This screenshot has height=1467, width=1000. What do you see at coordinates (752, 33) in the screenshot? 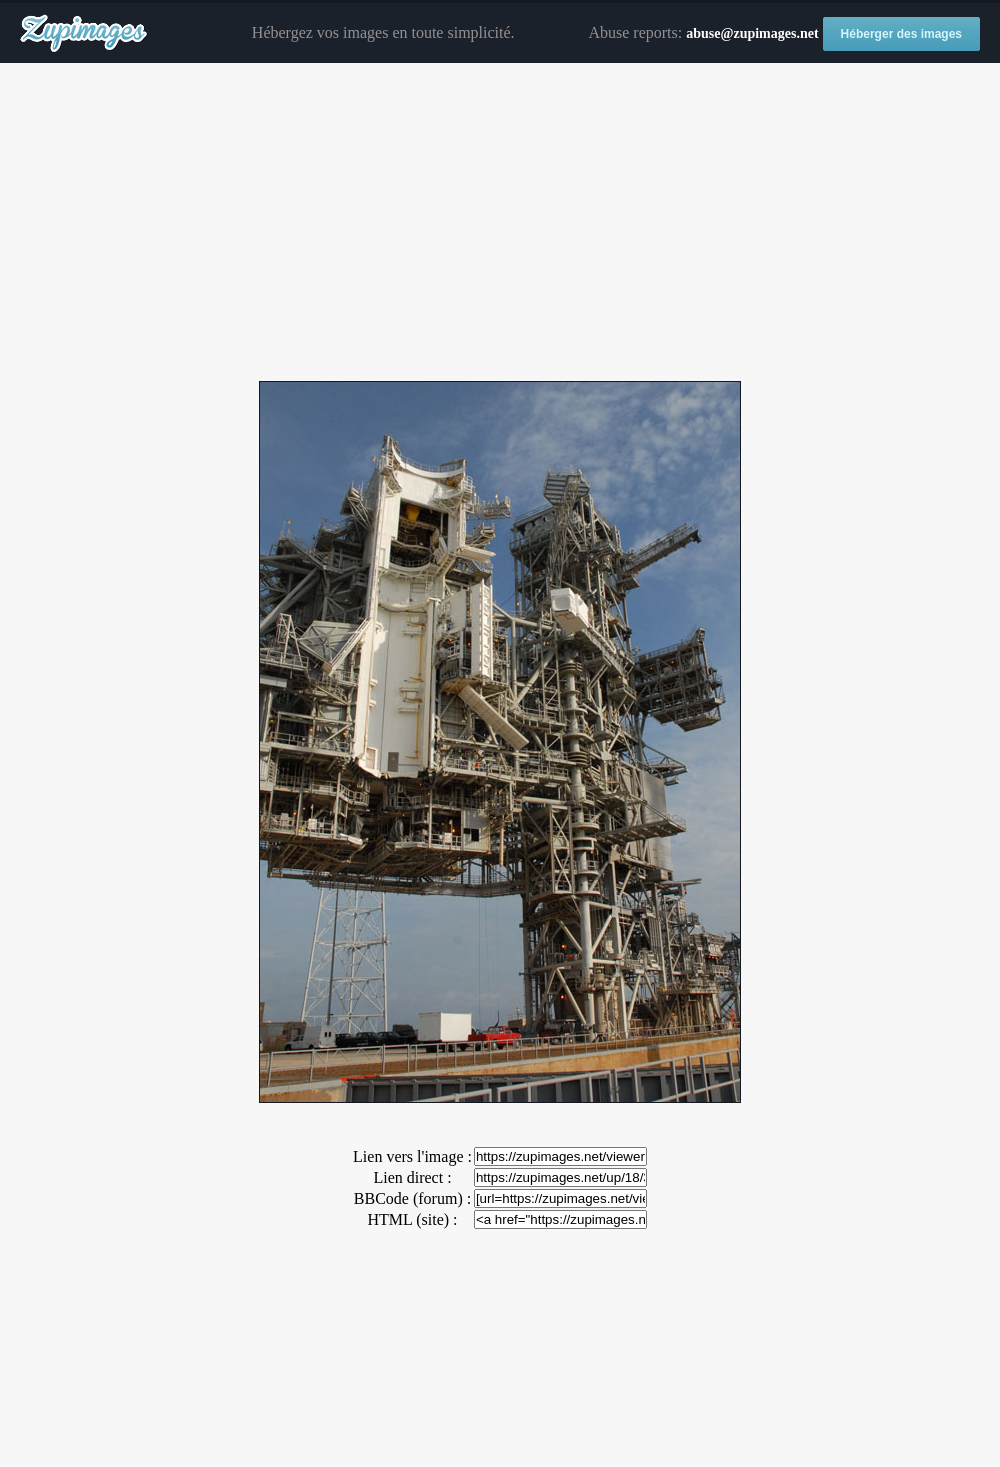
I see `abuse@zupimages.net` at bounding box center [752, 33].